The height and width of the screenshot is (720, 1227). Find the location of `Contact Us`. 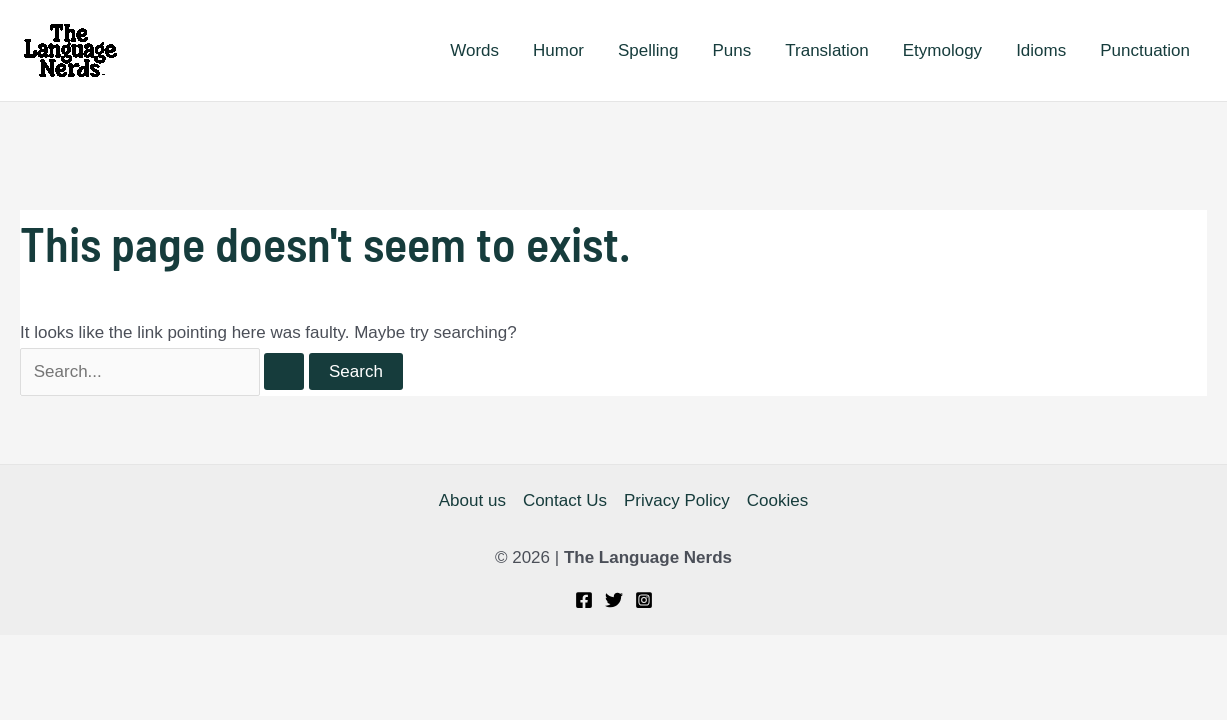

Contact Us is located at coordinates (565, 500).